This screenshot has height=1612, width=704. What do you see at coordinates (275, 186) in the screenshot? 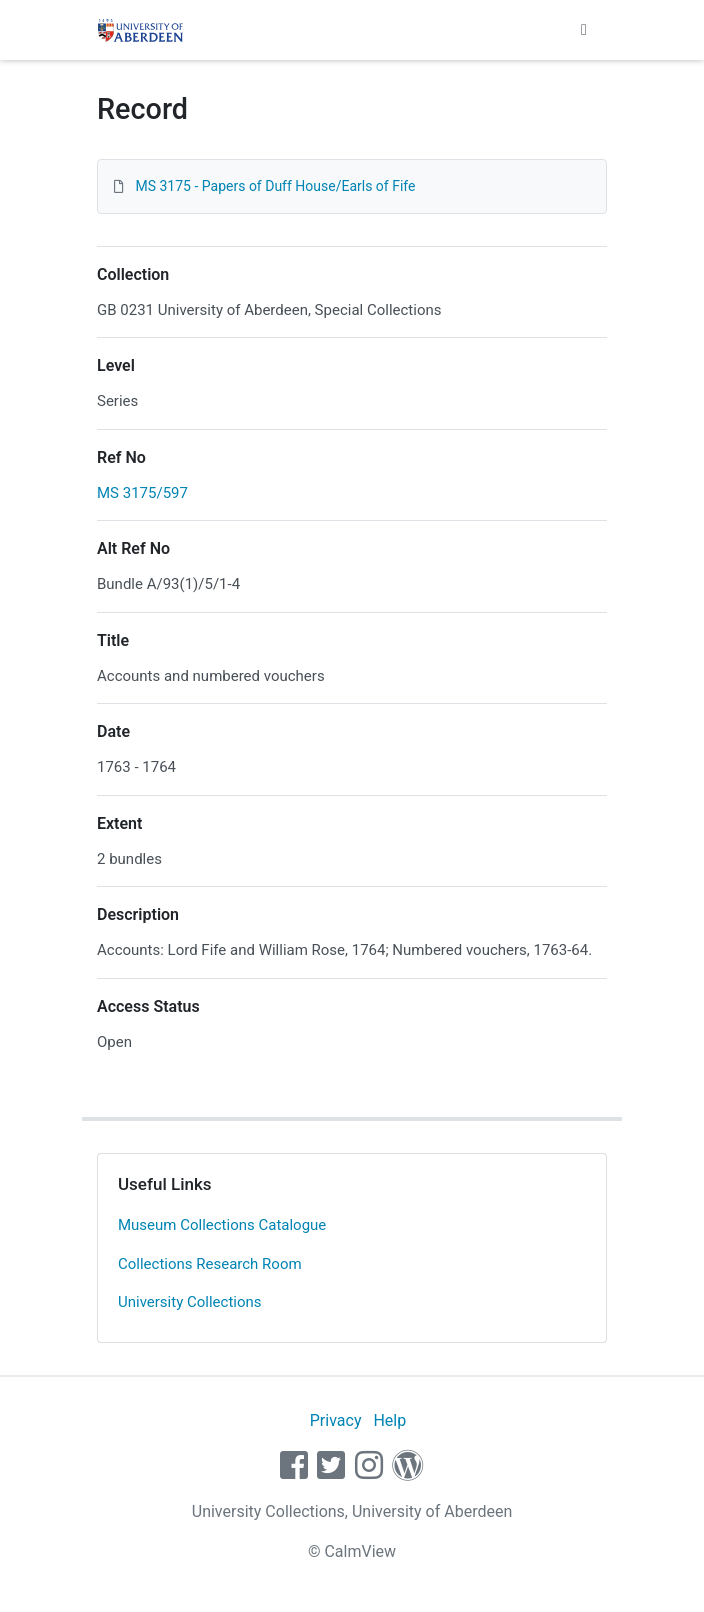
I see `MS 3175 - Papers of Duff House/Earls of Fife` at bounding box center [275, 186].